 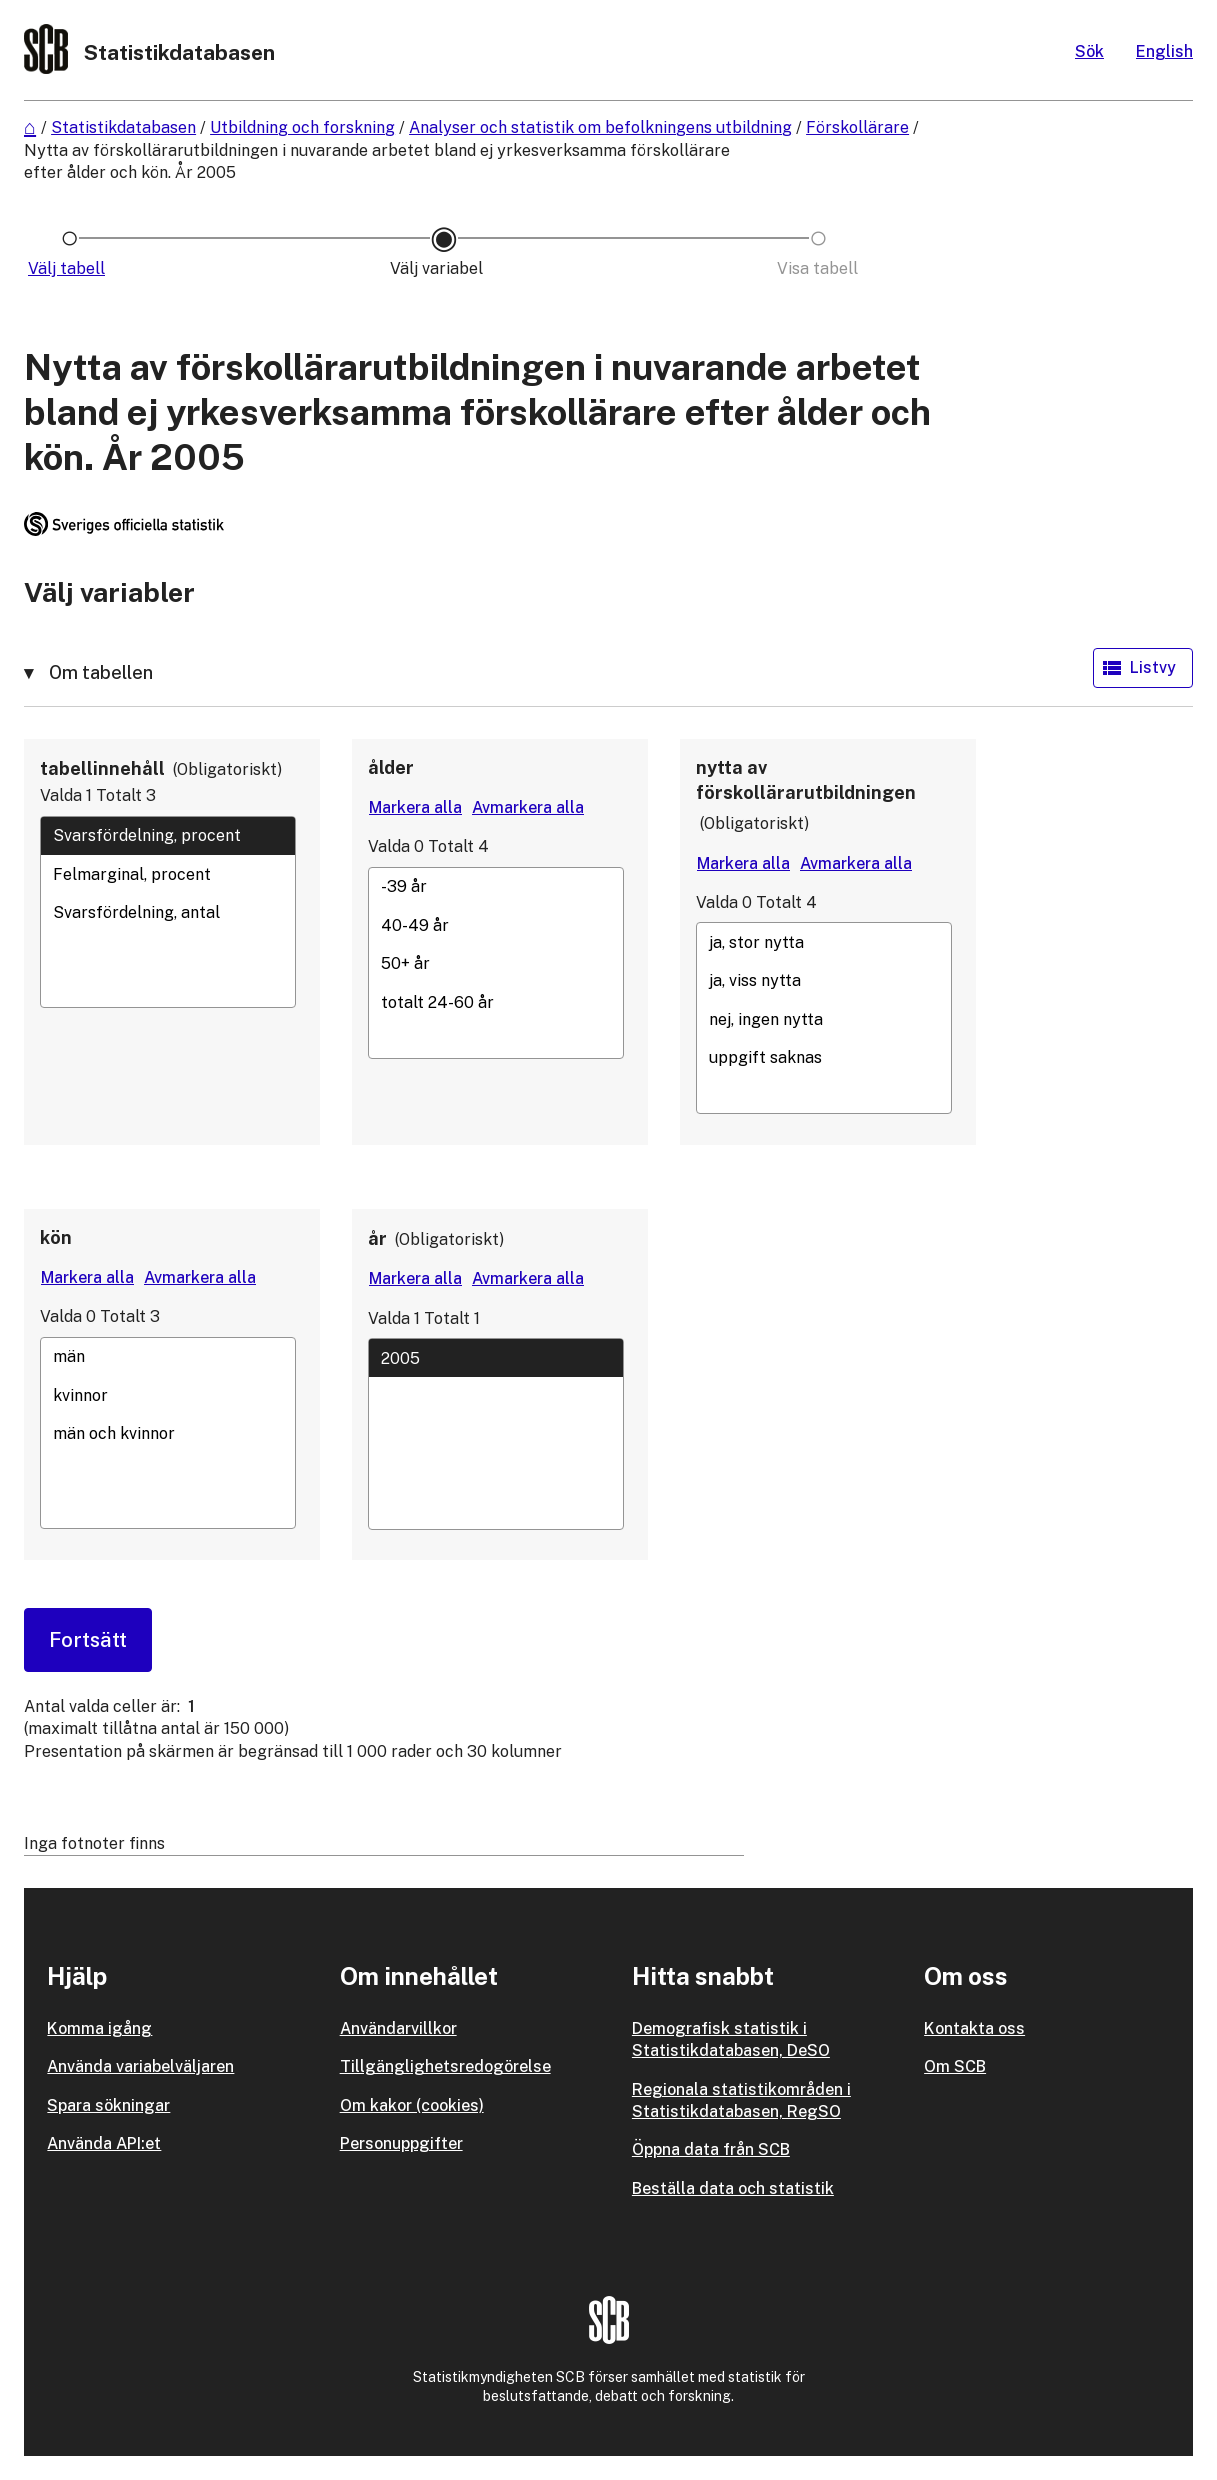 I want to click on ja, viss nytta, so click(x=824, y=981).